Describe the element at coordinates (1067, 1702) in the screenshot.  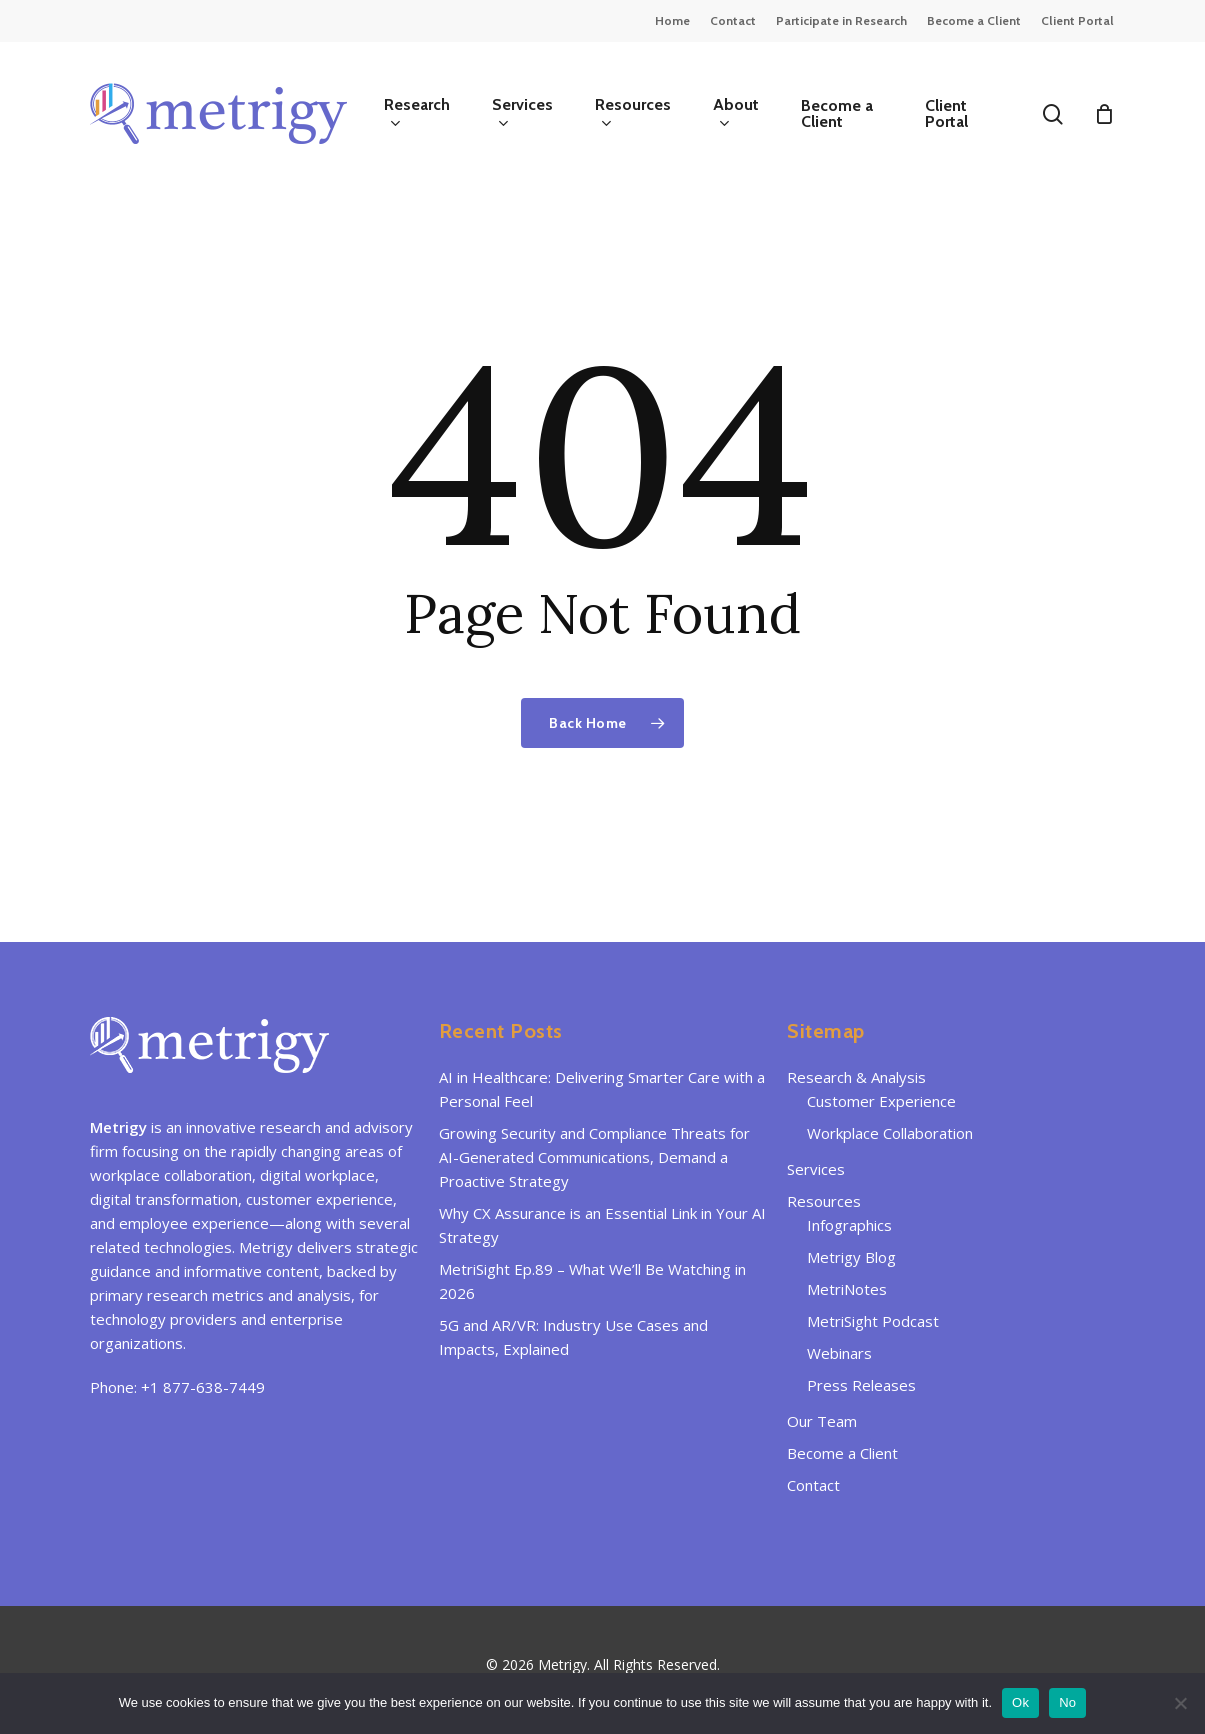
I see `No` at that location.